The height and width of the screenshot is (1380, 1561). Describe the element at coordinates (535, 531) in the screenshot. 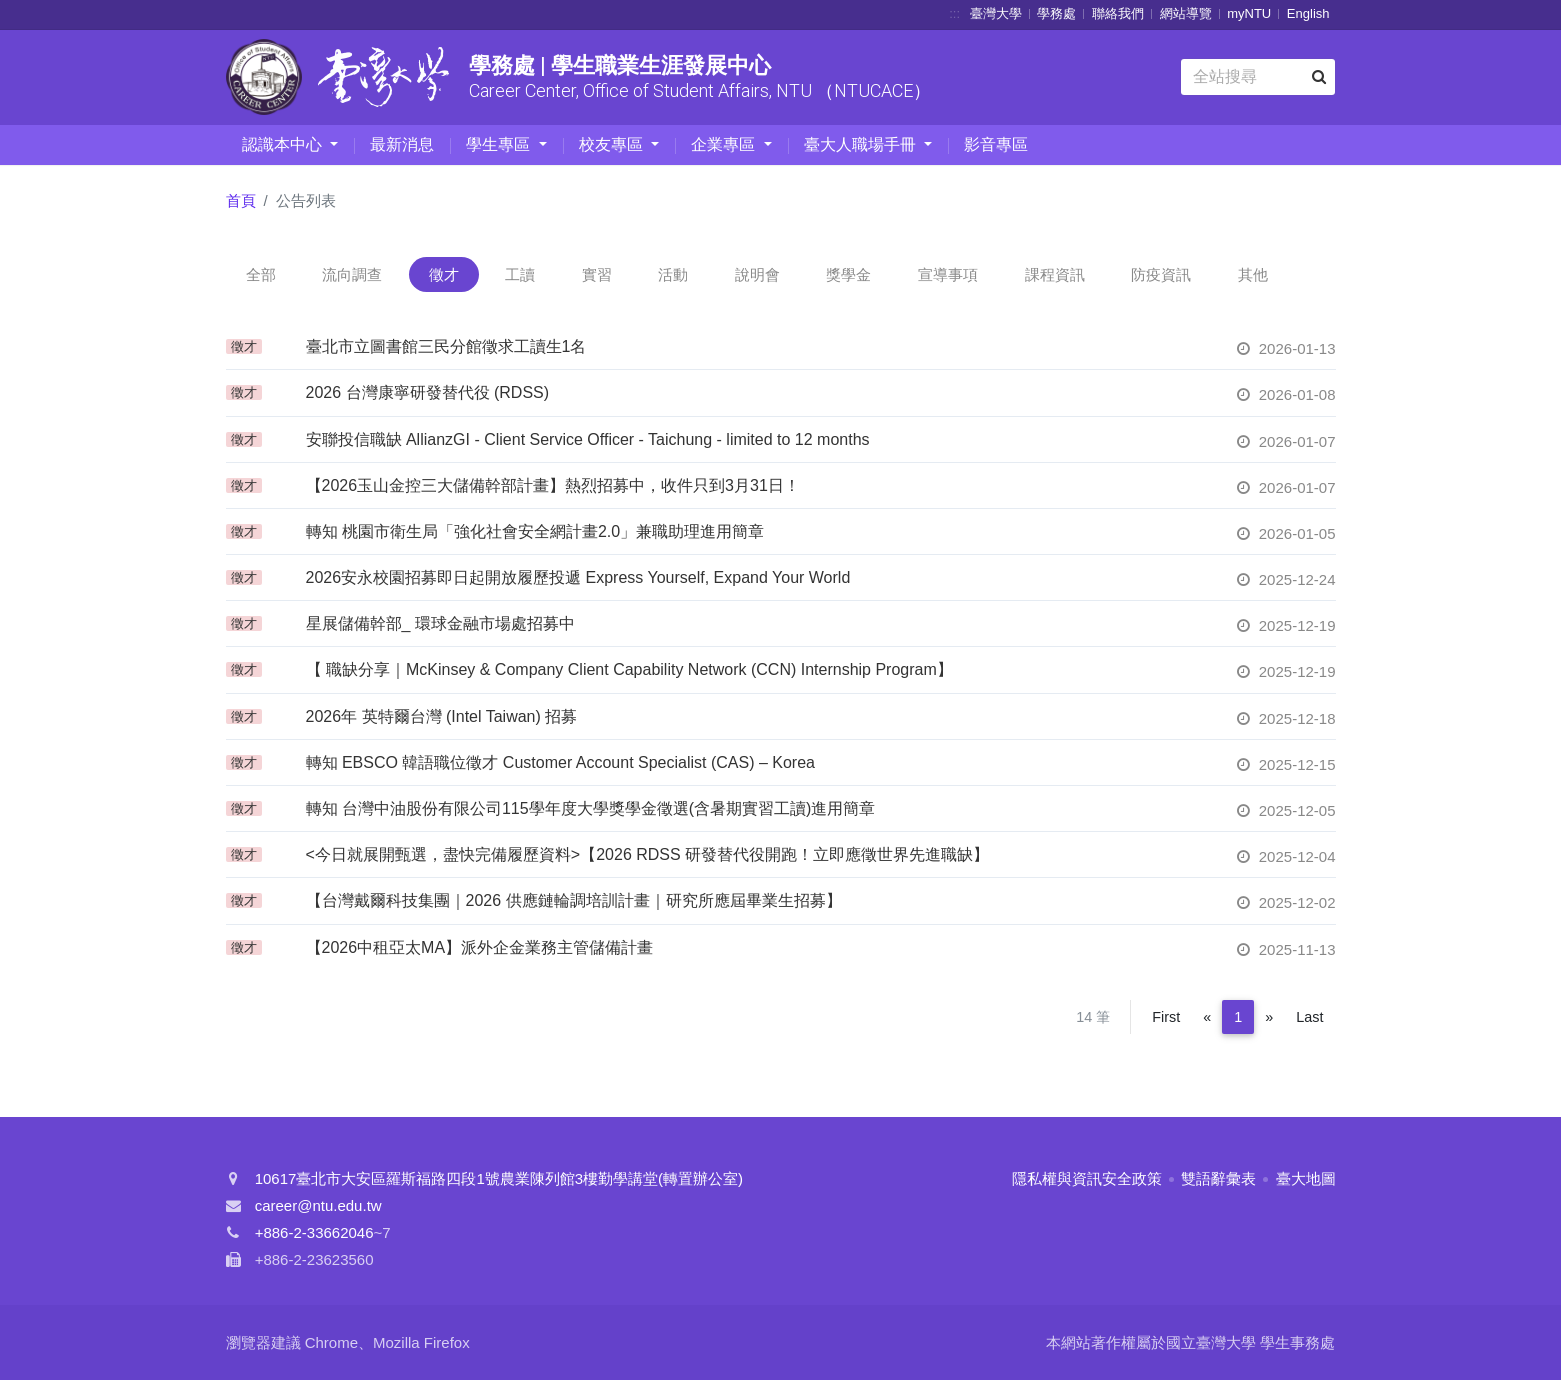

I see `轉知 桃園市衛生局「強化社會安全網計畫2.0」兼職助理進用簡章` at that location.